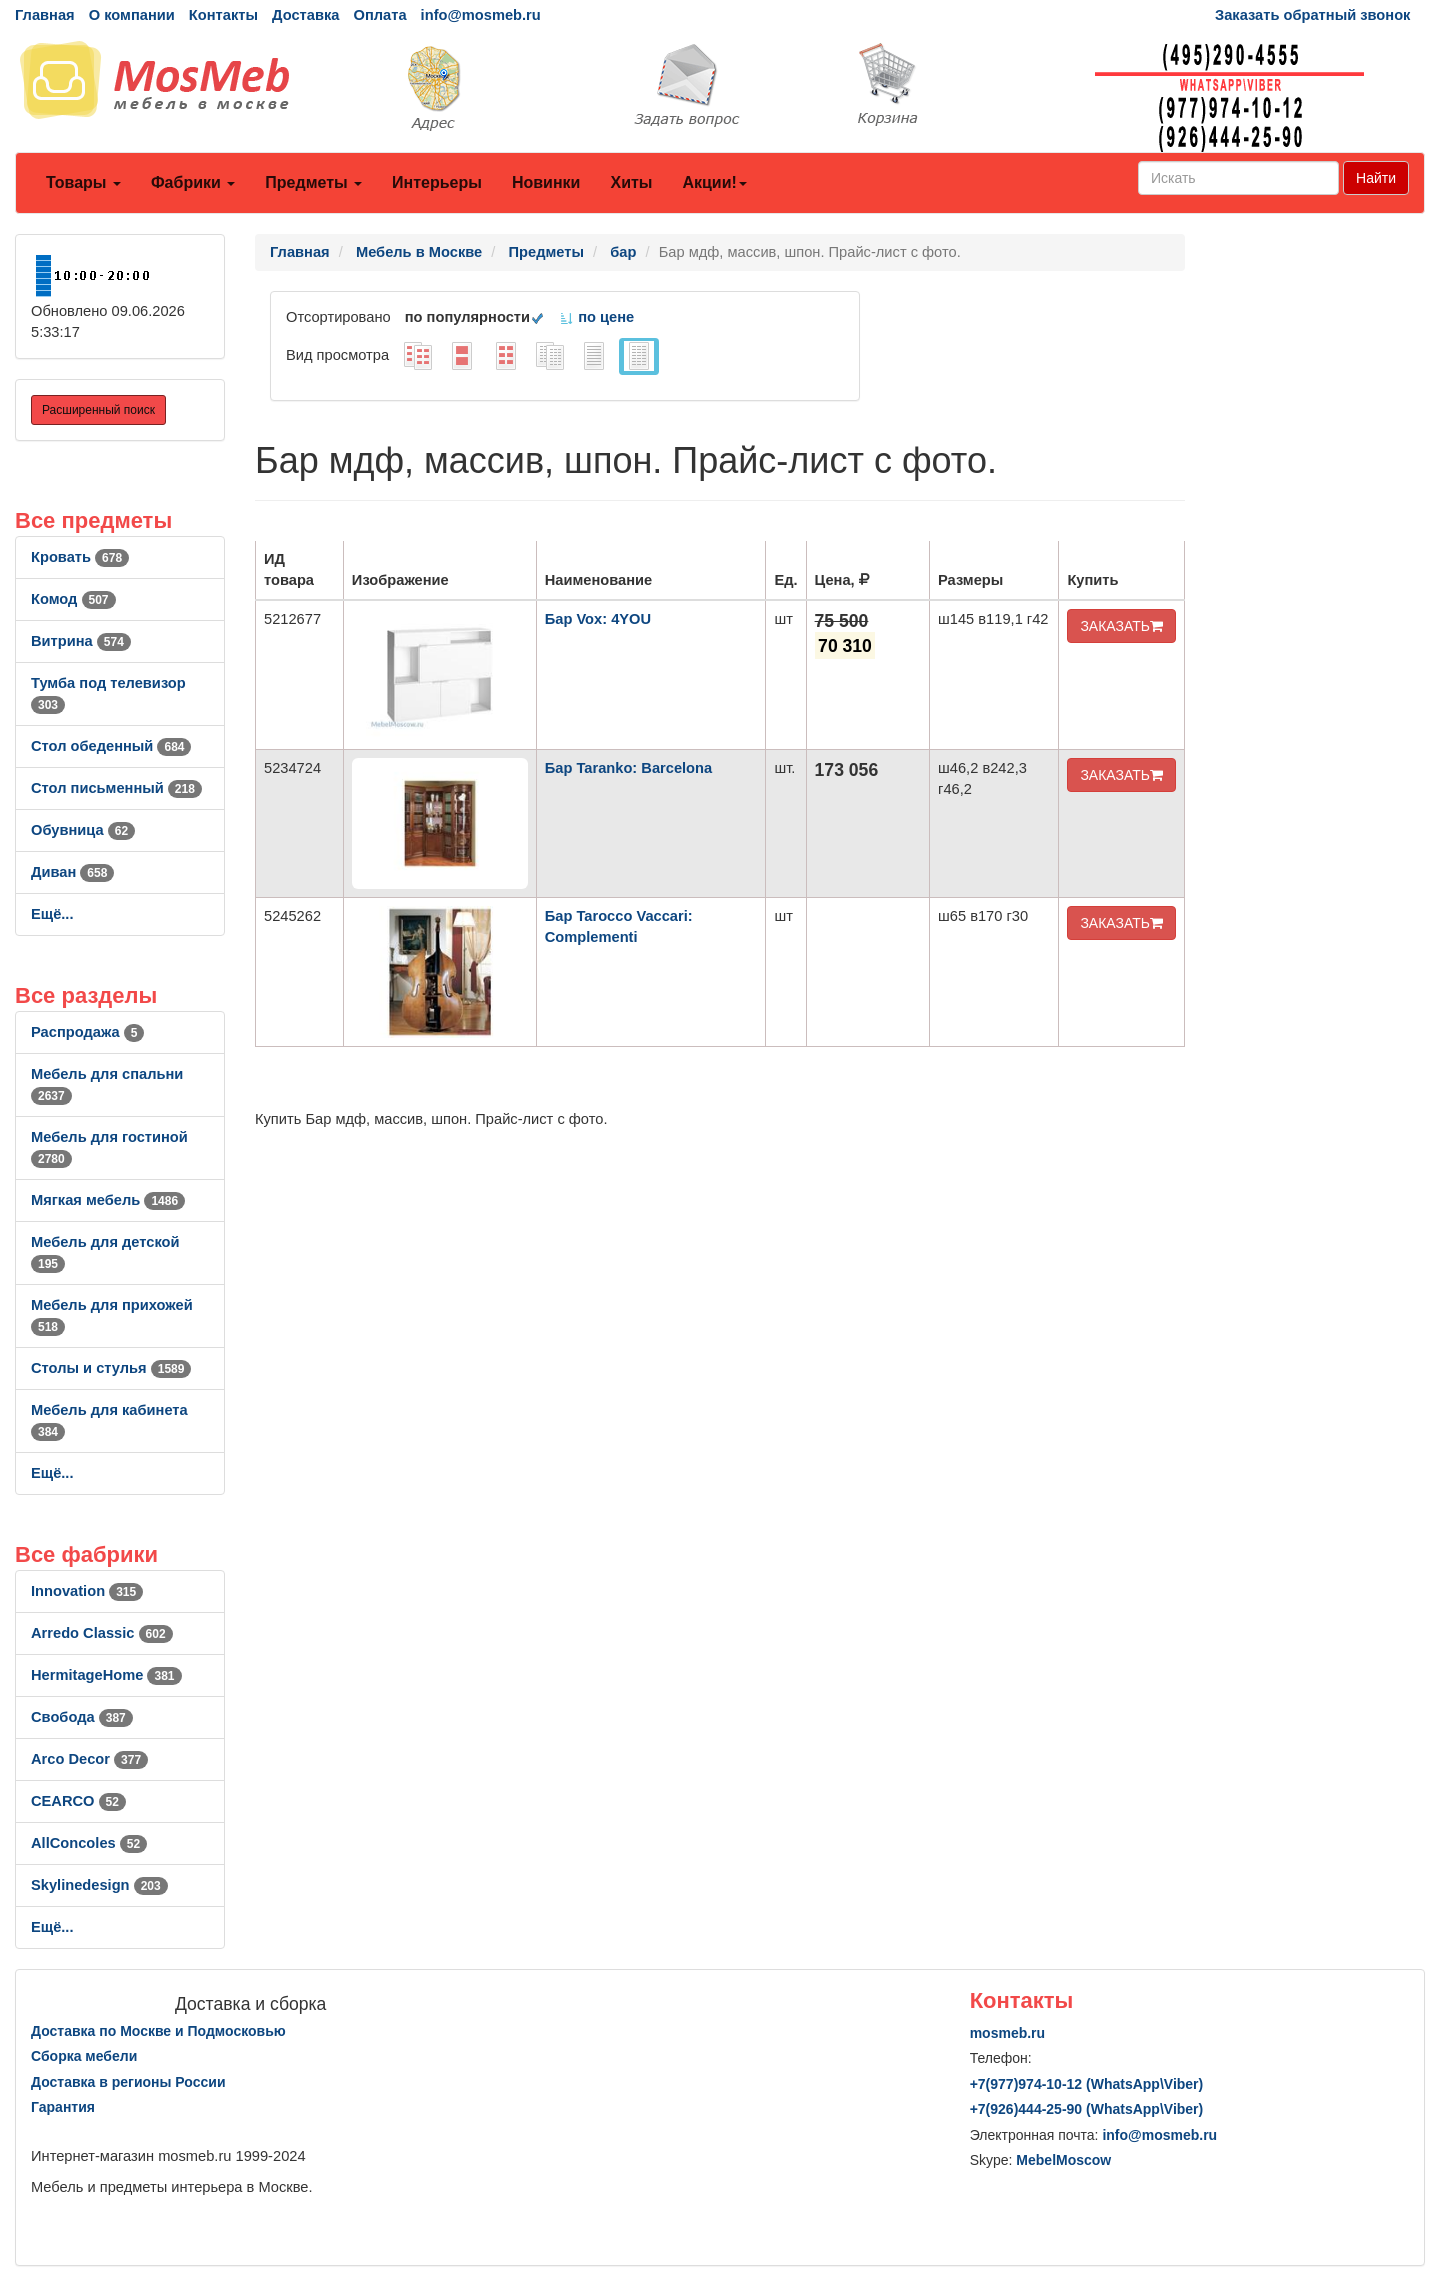 The width and height of the screenshot is (1440, 2286). Describe the element at coordinates (128, 2082) in the screenshot. I see `Доставка в регионы России` at that location.